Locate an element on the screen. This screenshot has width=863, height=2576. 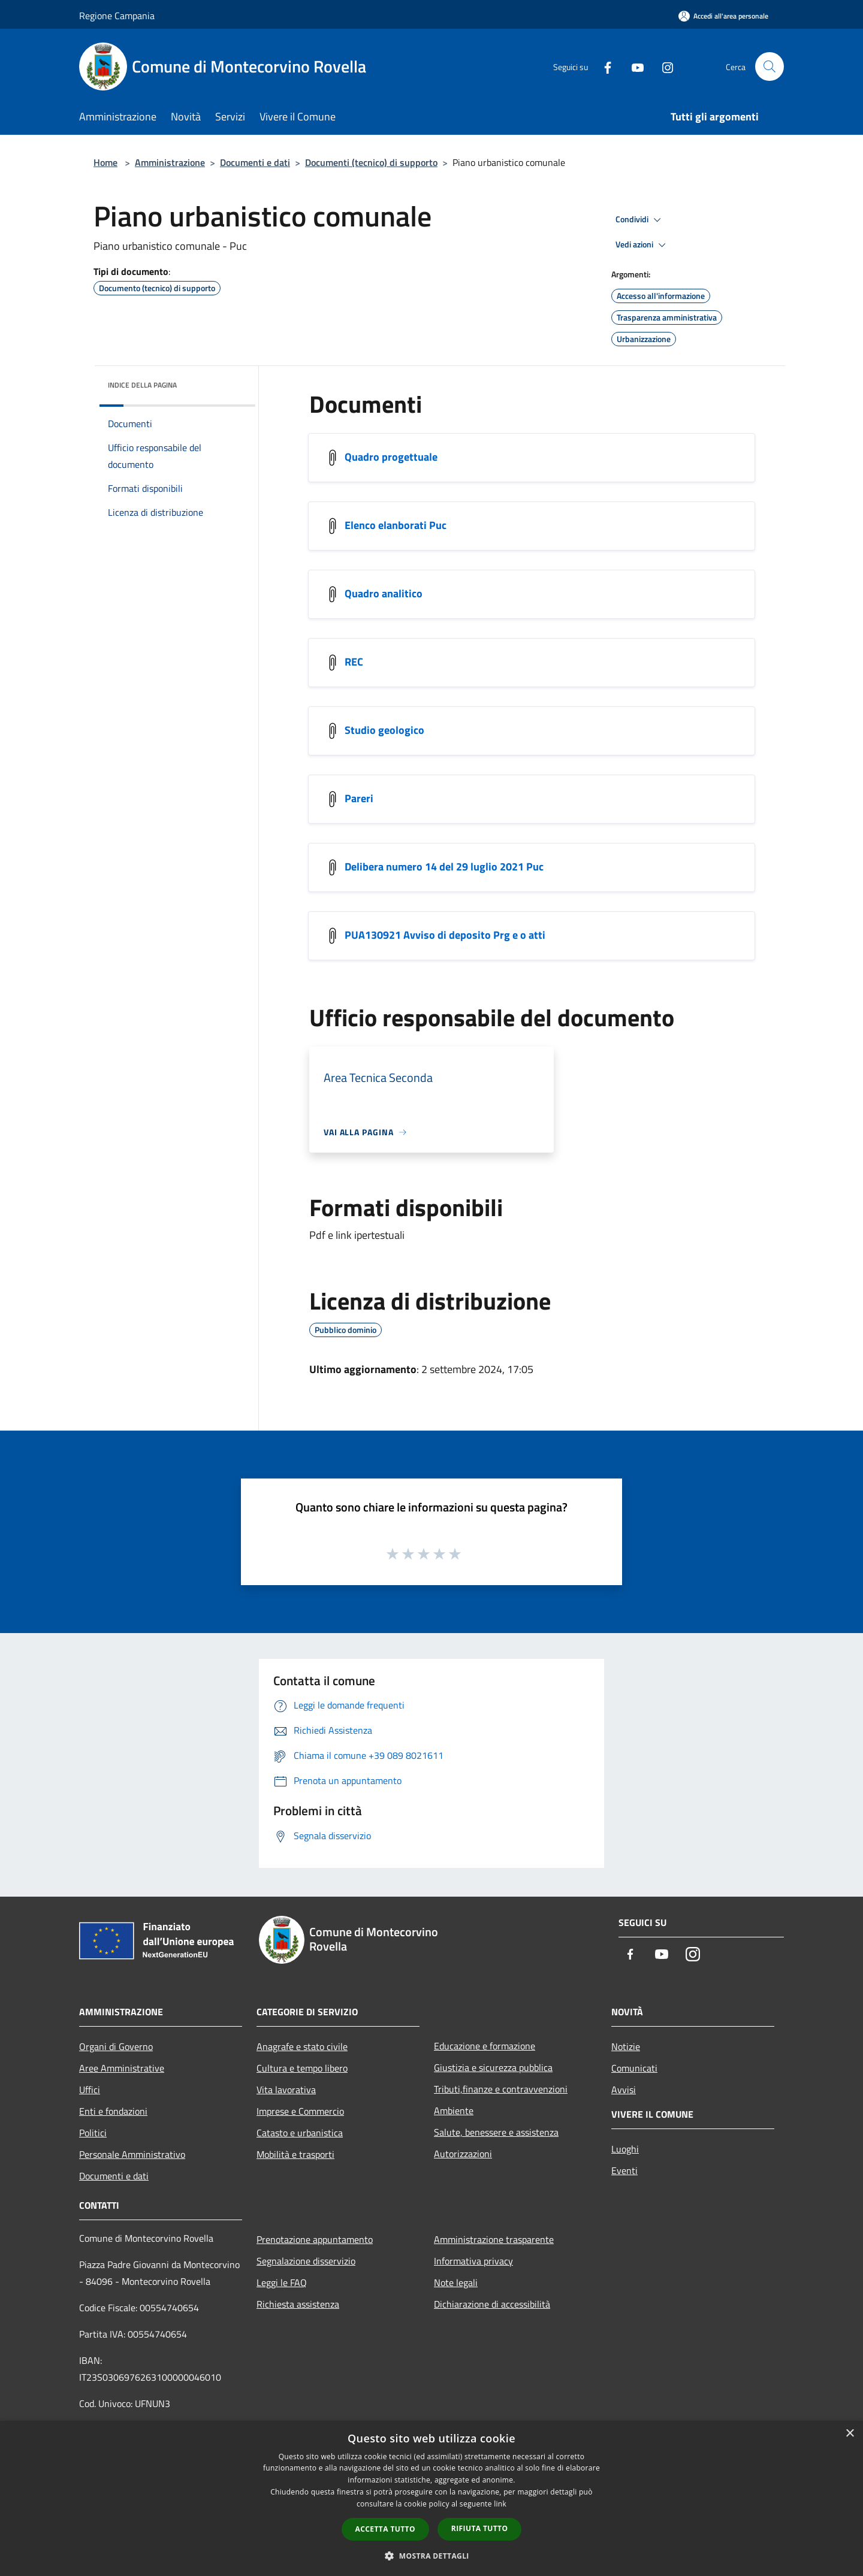
Leggi le FAQ is located at coordinates (282, 2282).